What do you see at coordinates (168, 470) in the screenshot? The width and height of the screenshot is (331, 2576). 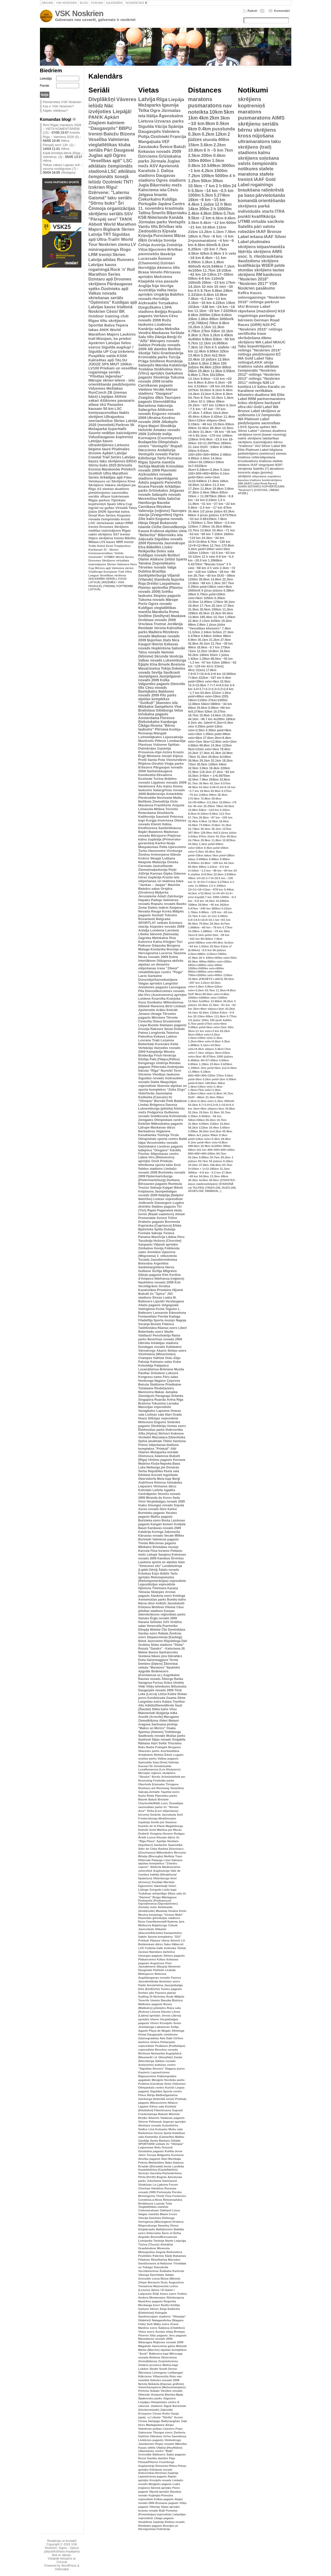 I see `Pļavnieki` at bounding box center [168, 470].